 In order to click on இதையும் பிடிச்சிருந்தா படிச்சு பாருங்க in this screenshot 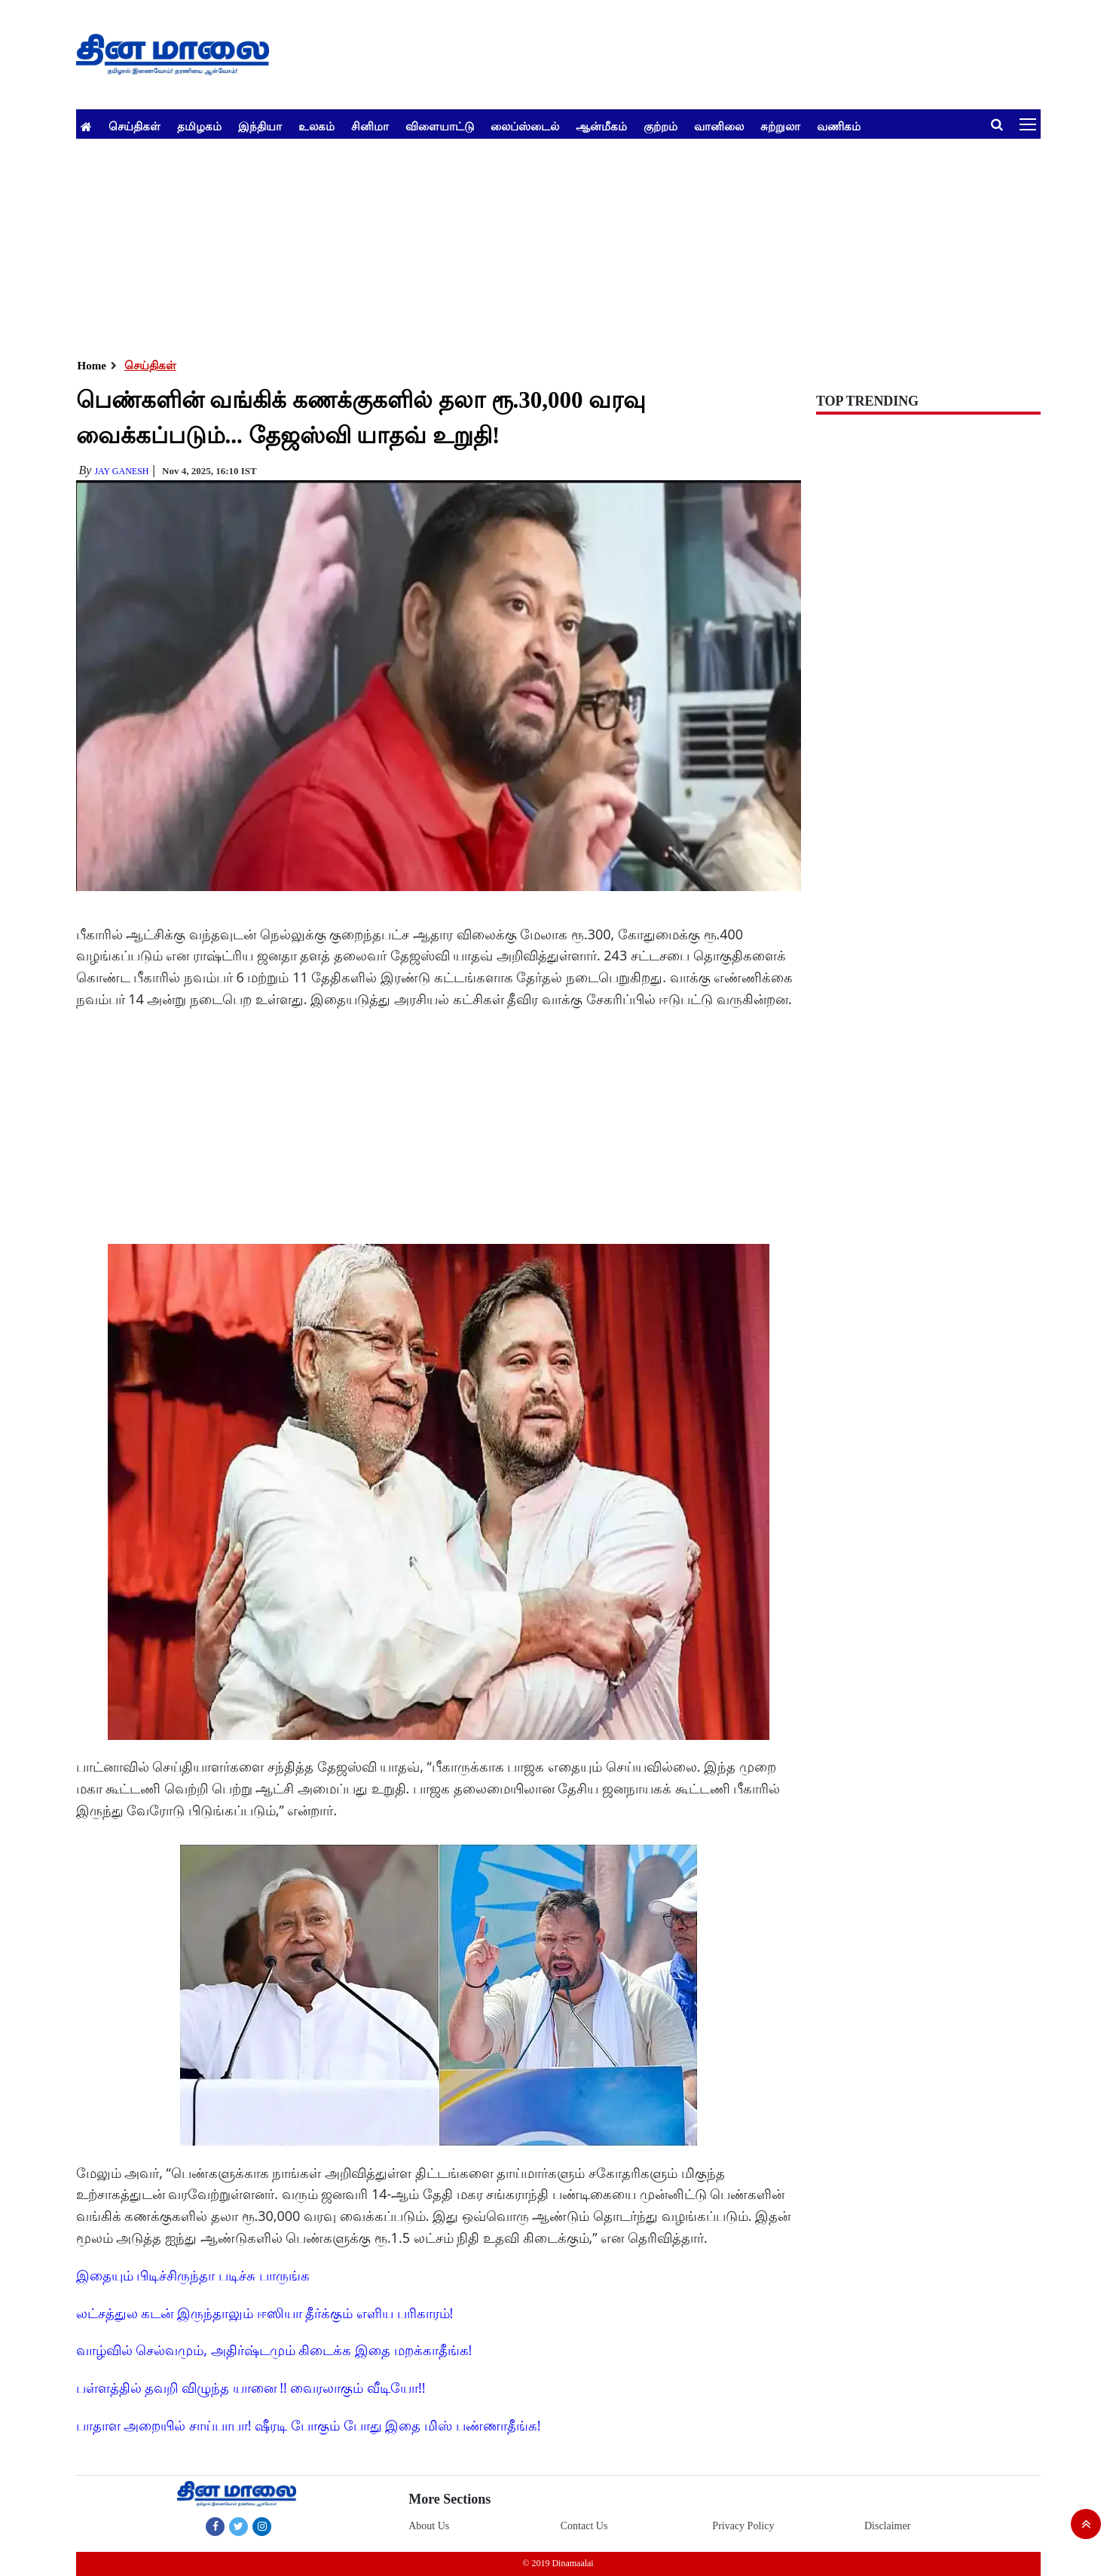, I will do `click(193, 2275)`.